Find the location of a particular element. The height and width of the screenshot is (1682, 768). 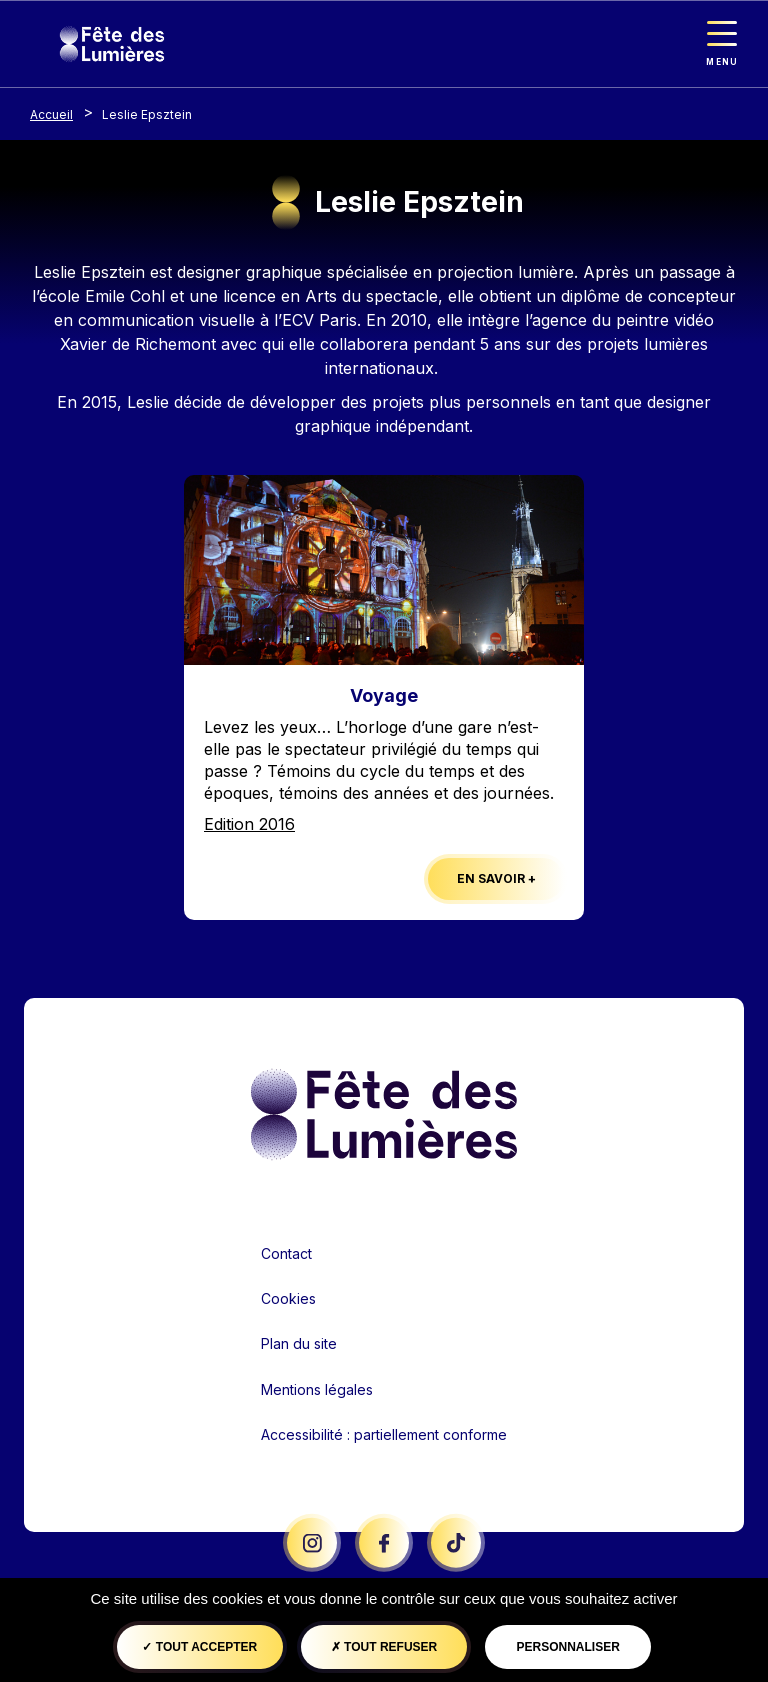

Plan du site is located at coordinates (299, 1343).